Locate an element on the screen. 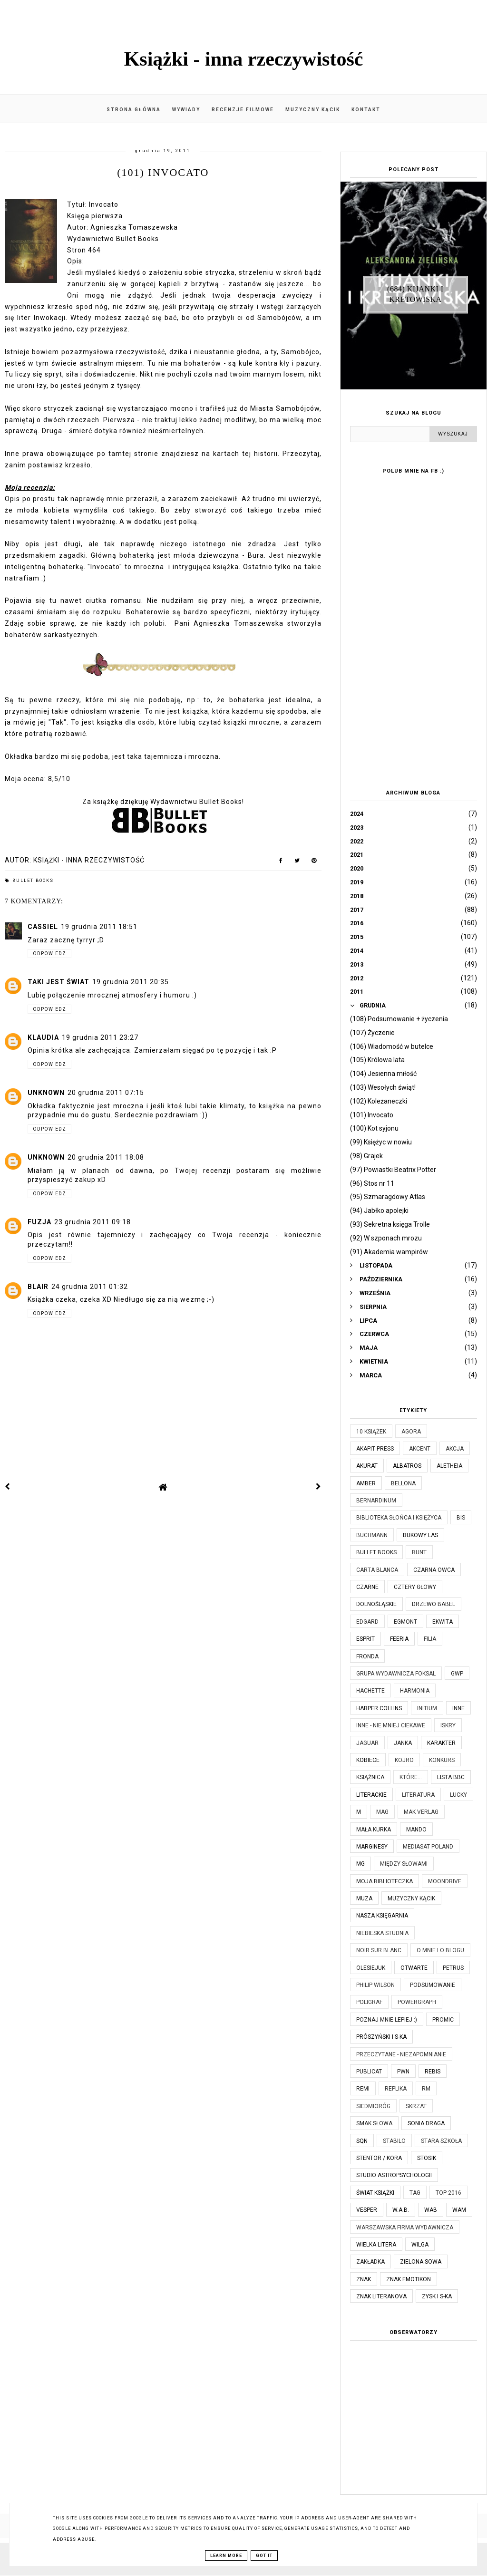  Mała Kurka is located at coordinates (373, 1829).